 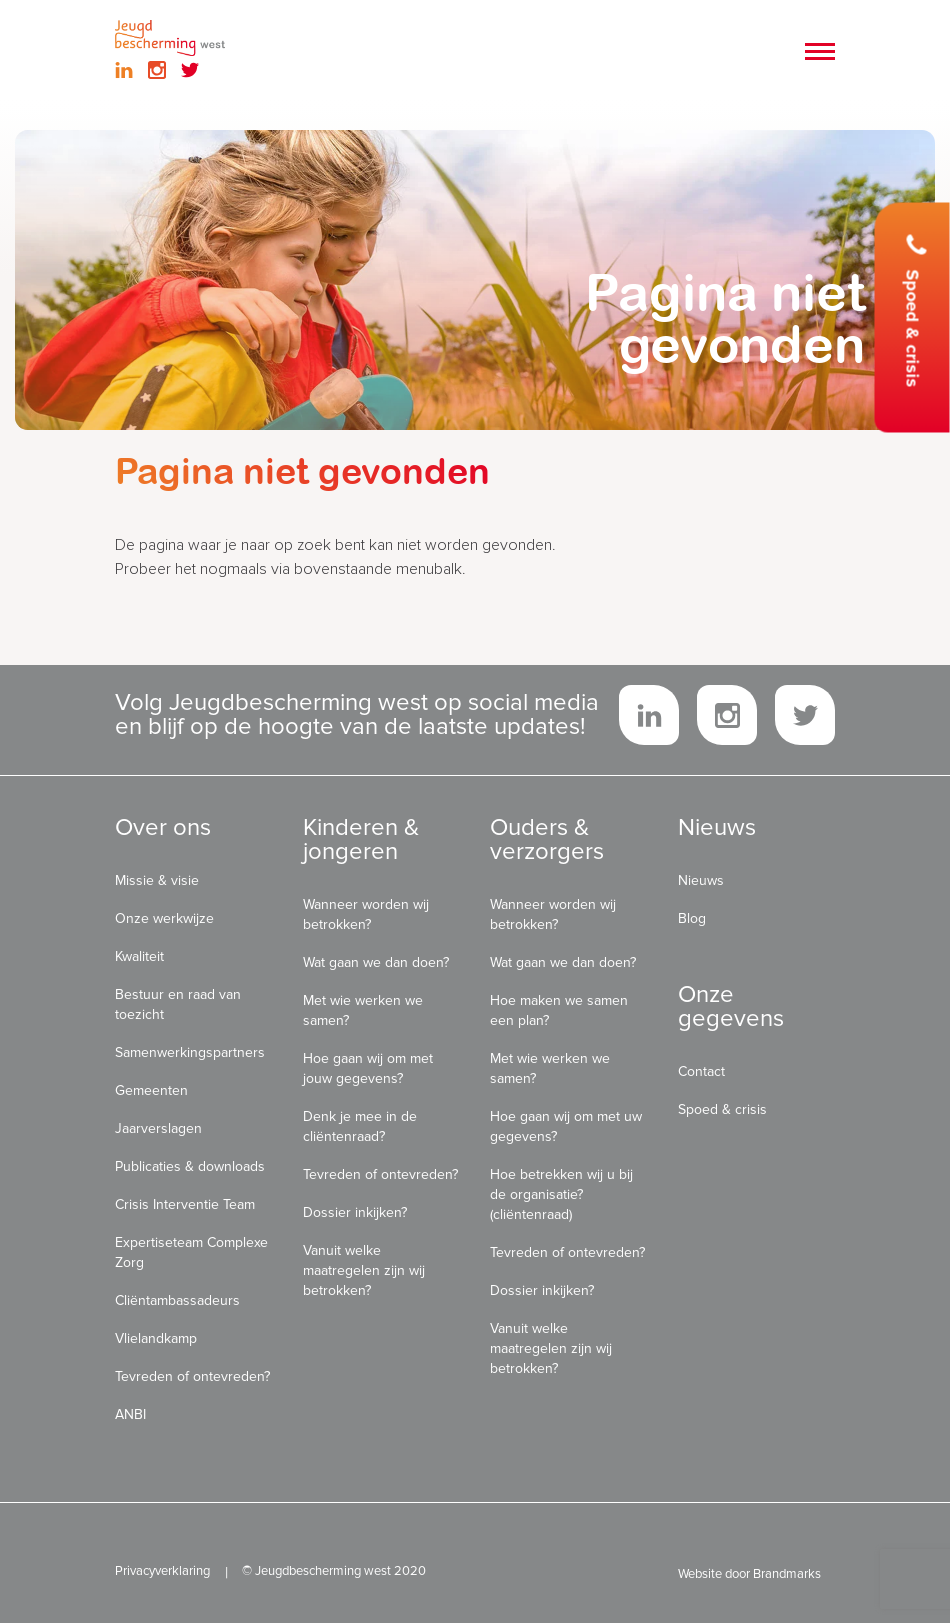 I want to click on Cliëntambassadeurs, so click(x=177, y=1300).